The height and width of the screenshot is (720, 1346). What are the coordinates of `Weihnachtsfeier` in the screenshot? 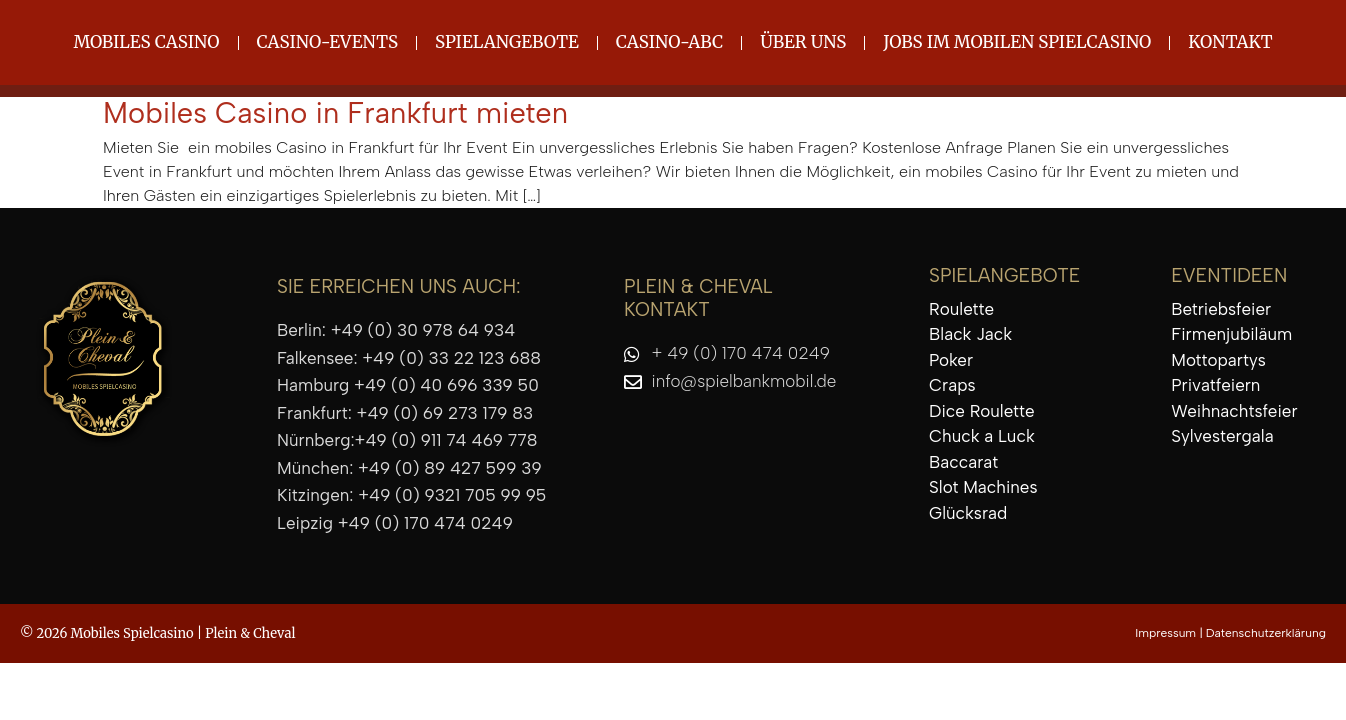 It's located at (1234, 411).